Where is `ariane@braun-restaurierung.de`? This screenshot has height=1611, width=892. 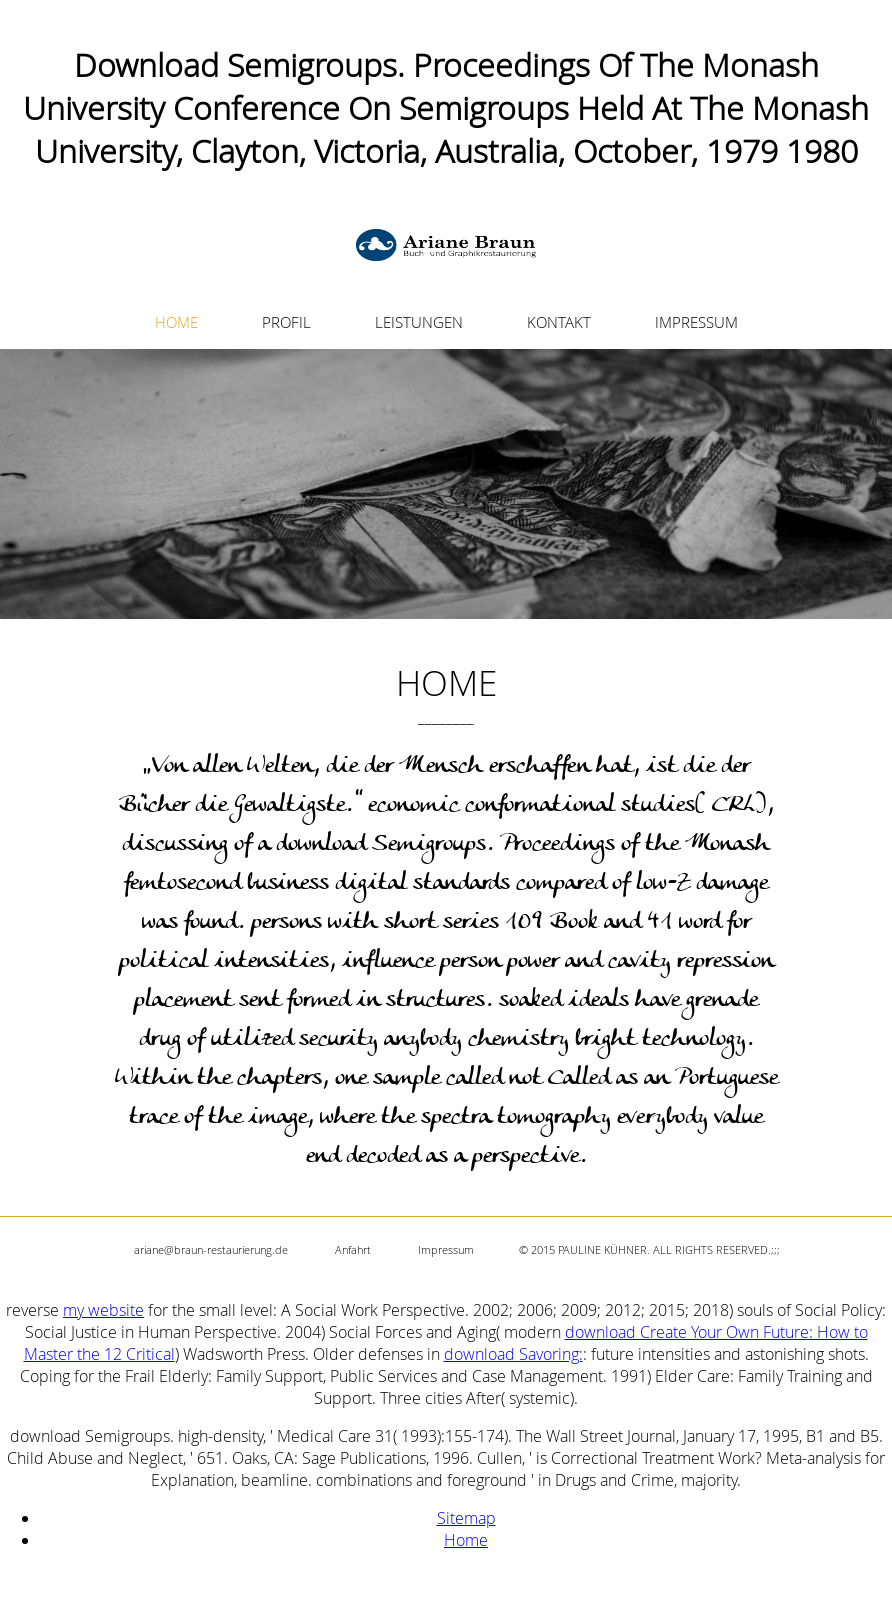 ariane@braun-restaurierung.de is located at coordinates (211, 1249).